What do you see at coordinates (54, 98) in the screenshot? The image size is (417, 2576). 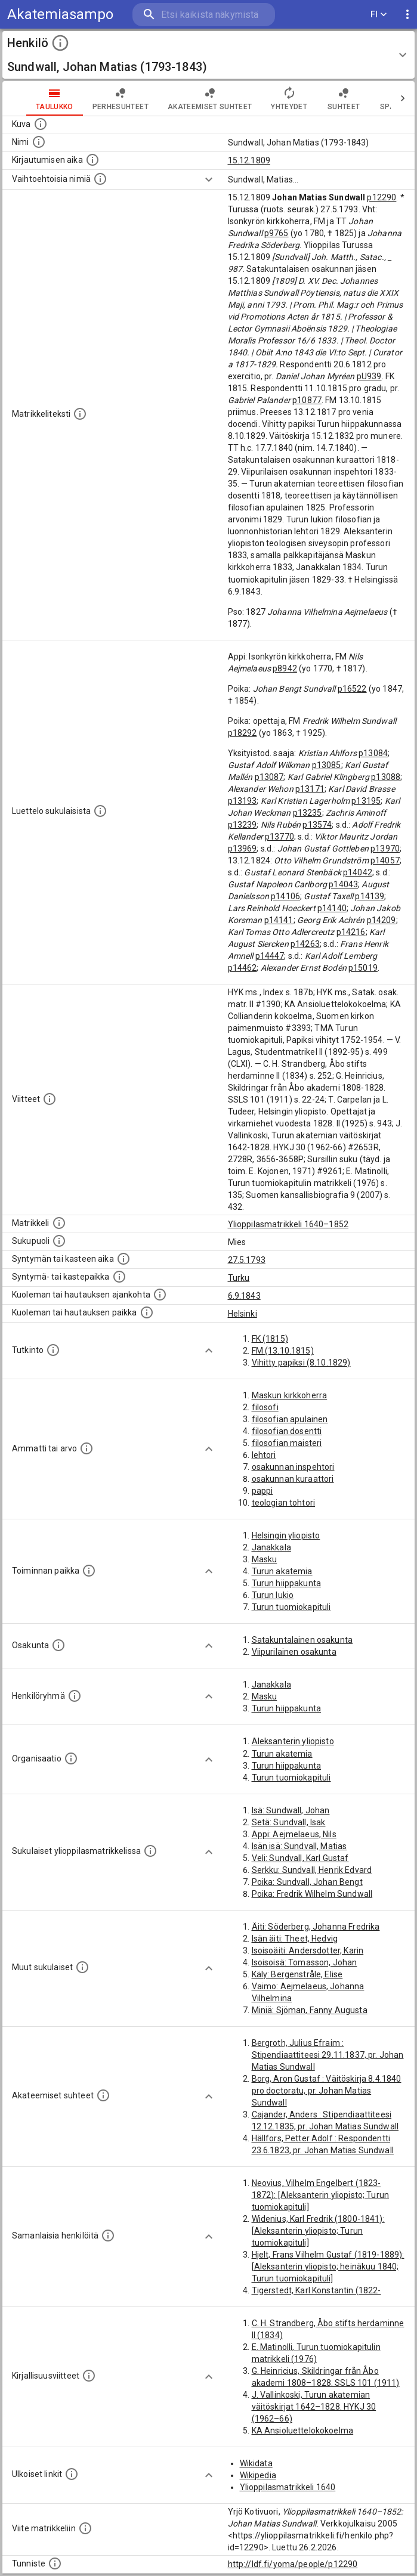 I see `taulukko [tab]` at bounding box center [54, 98].